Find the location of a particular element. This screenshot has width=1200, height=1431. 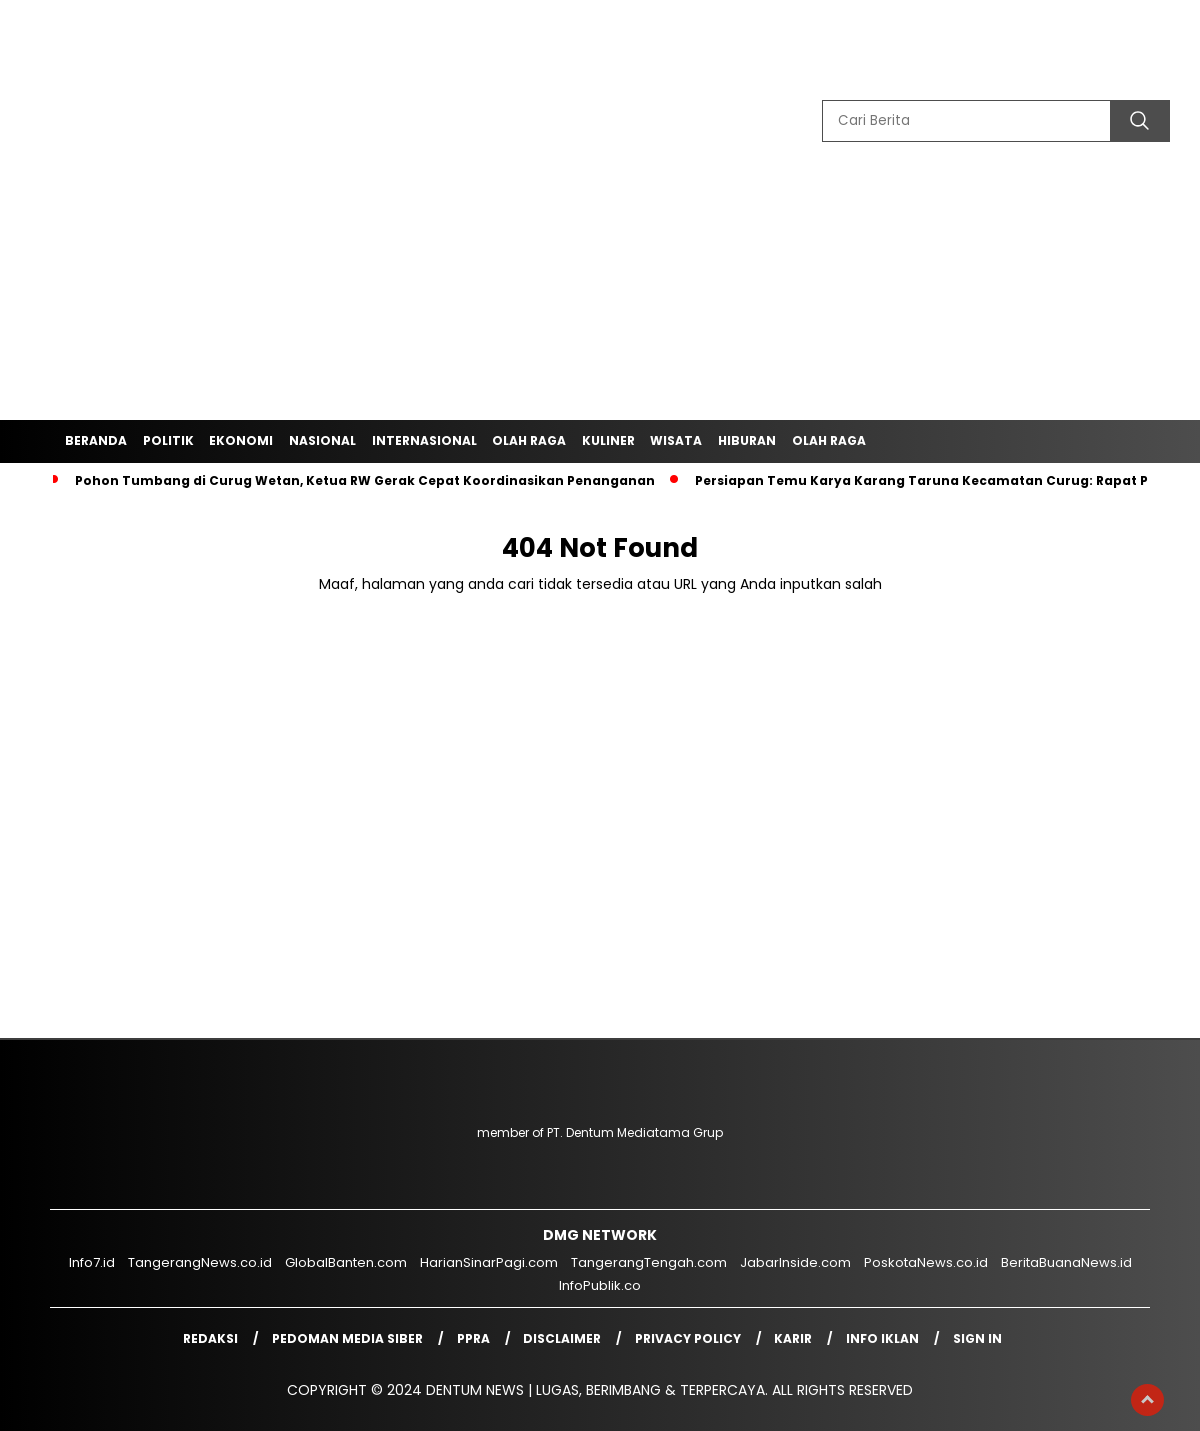

Olah Raga is located at coordinates (529, 440).